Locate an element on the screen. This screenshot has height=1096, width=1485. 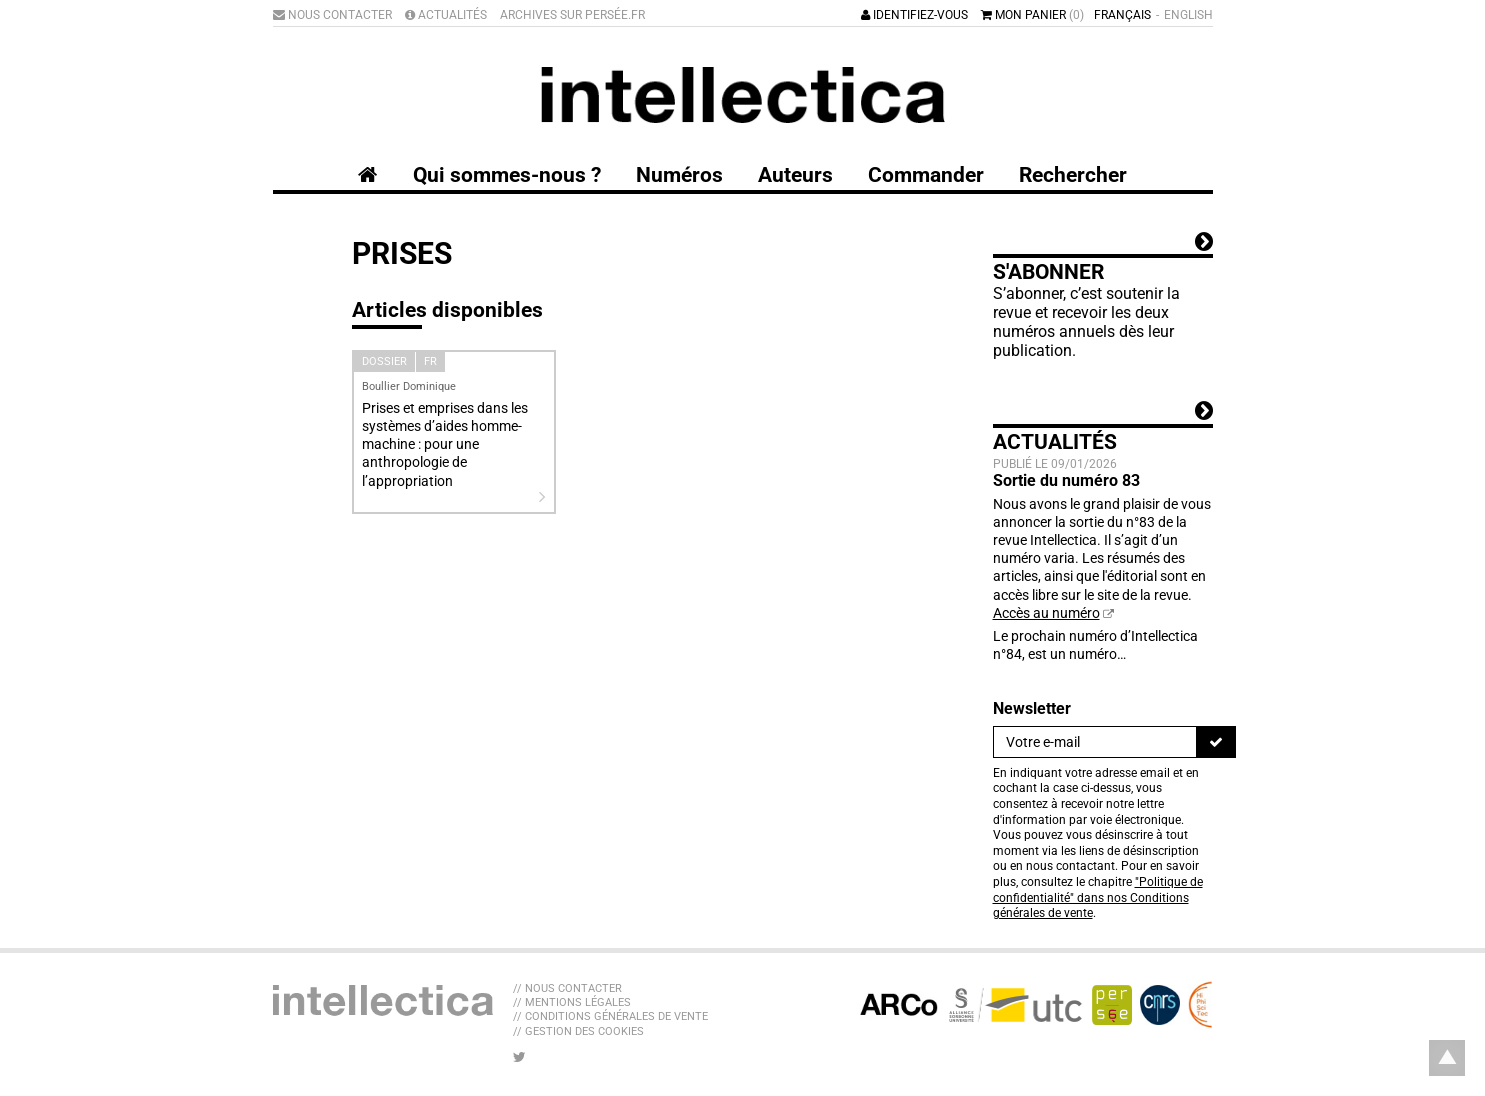
Archives sur Persée.fr is located at coordinates (572, 15).